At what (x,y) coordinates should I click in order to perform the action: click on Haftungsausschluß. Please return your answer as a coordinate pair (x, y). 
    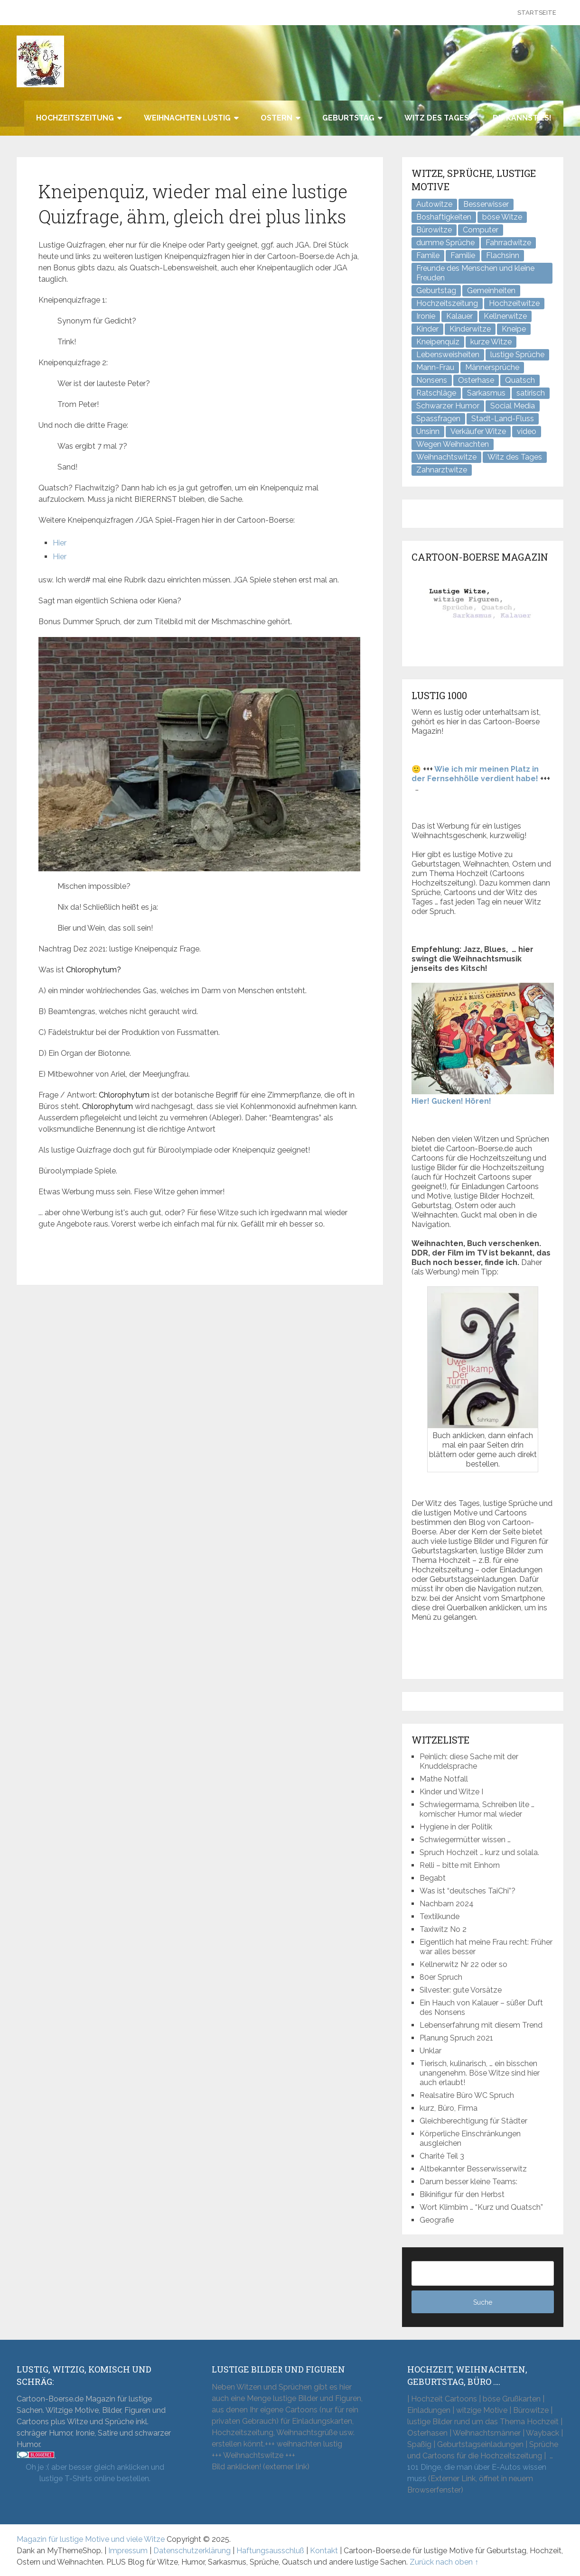
    Looking at the image, I should click on (270, 2550).